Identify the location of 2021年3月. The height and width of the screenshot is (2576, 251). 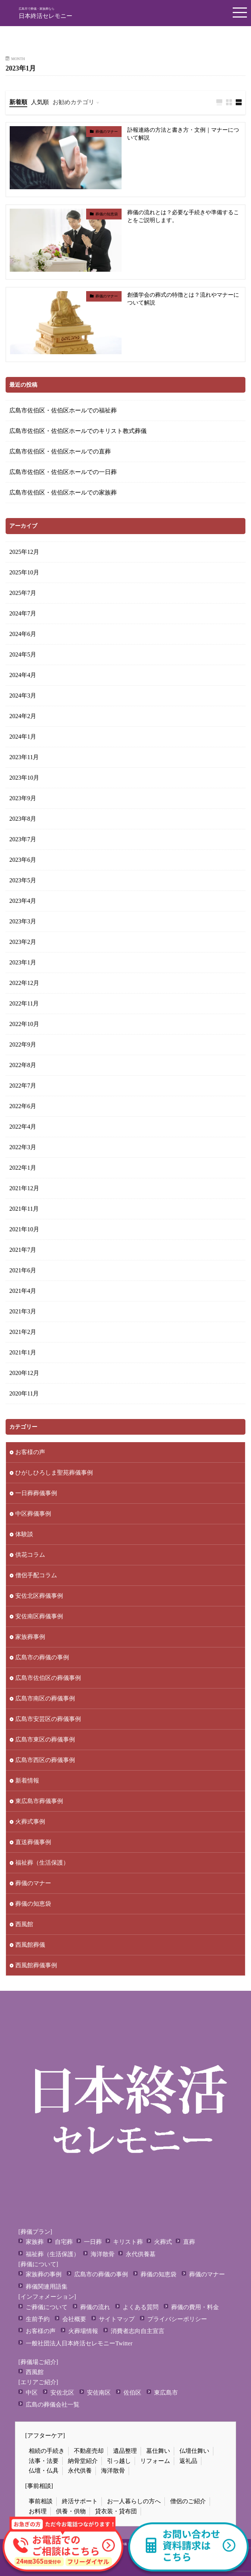
(22, 1311).